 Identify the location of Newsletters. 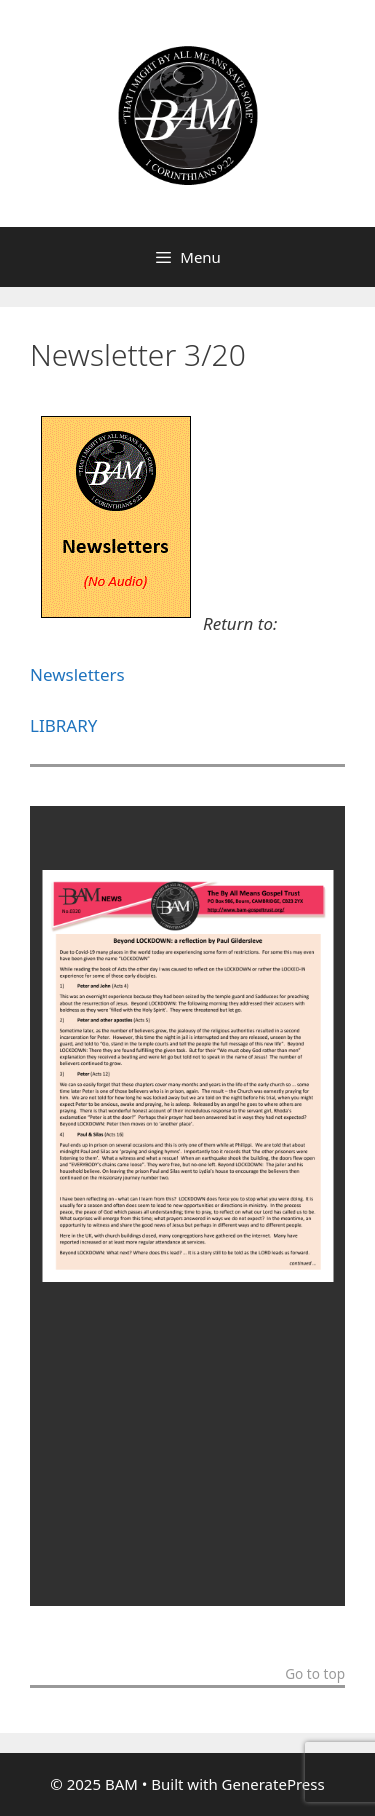
(77, 674).